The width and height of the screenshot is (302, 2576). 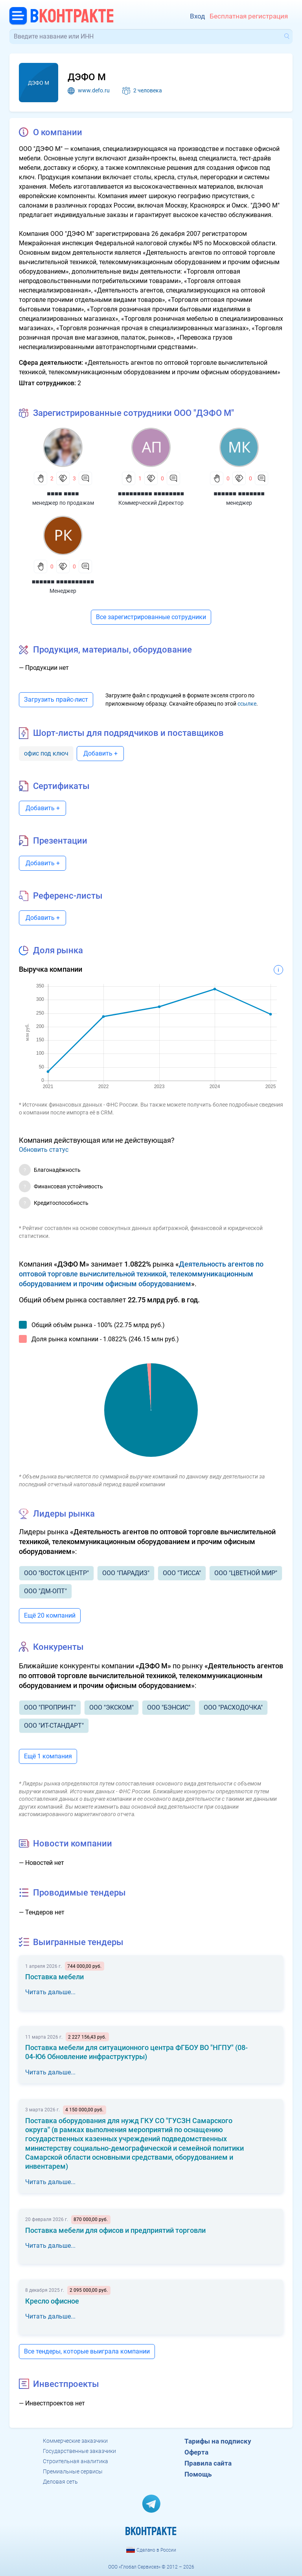 I want to click on Доля рынка, so click(x=58, y=950).